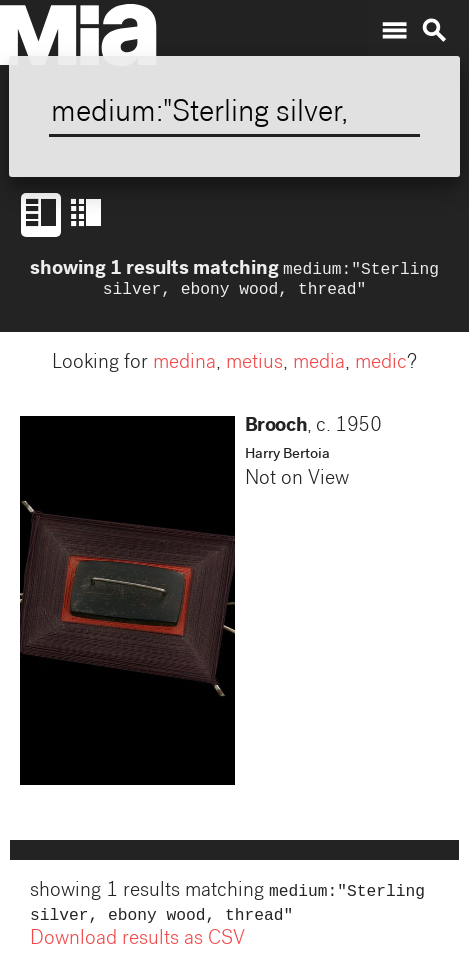  Describe the element at coordinates (254, 368) in the screenshot. I see `metius` at that location.